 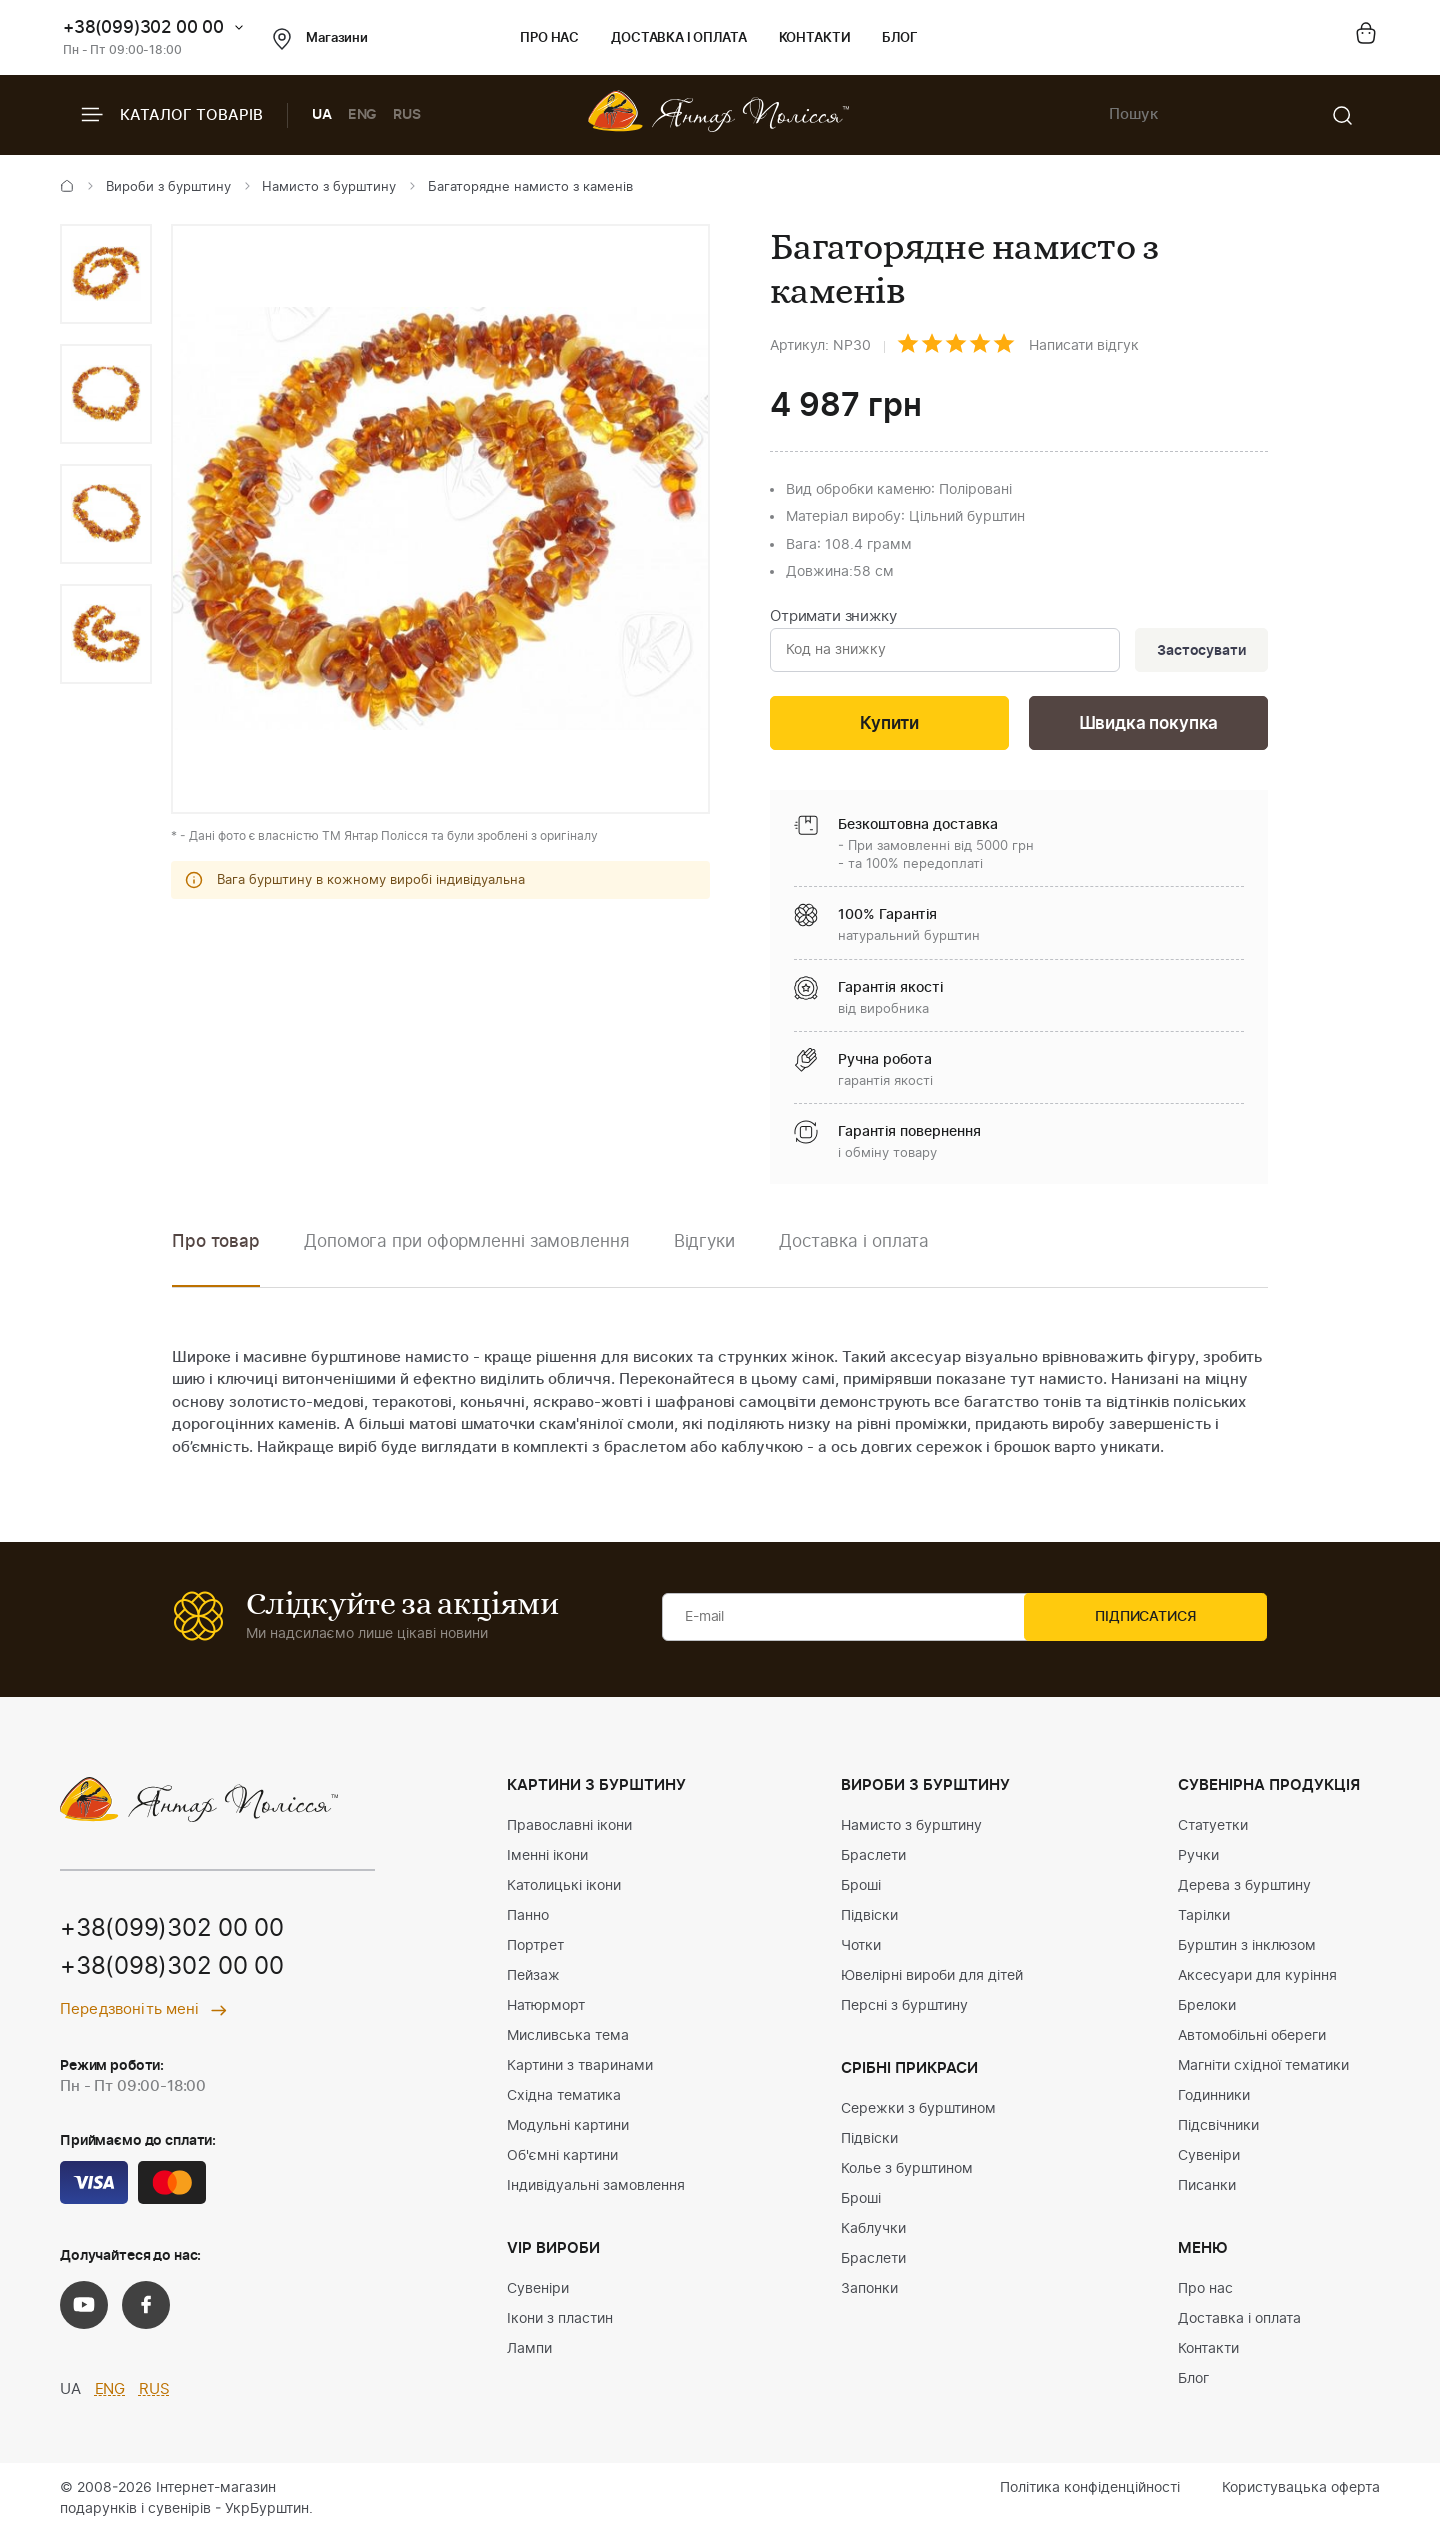 I want to click on Східна тематика, so click(x=564, y=2099).